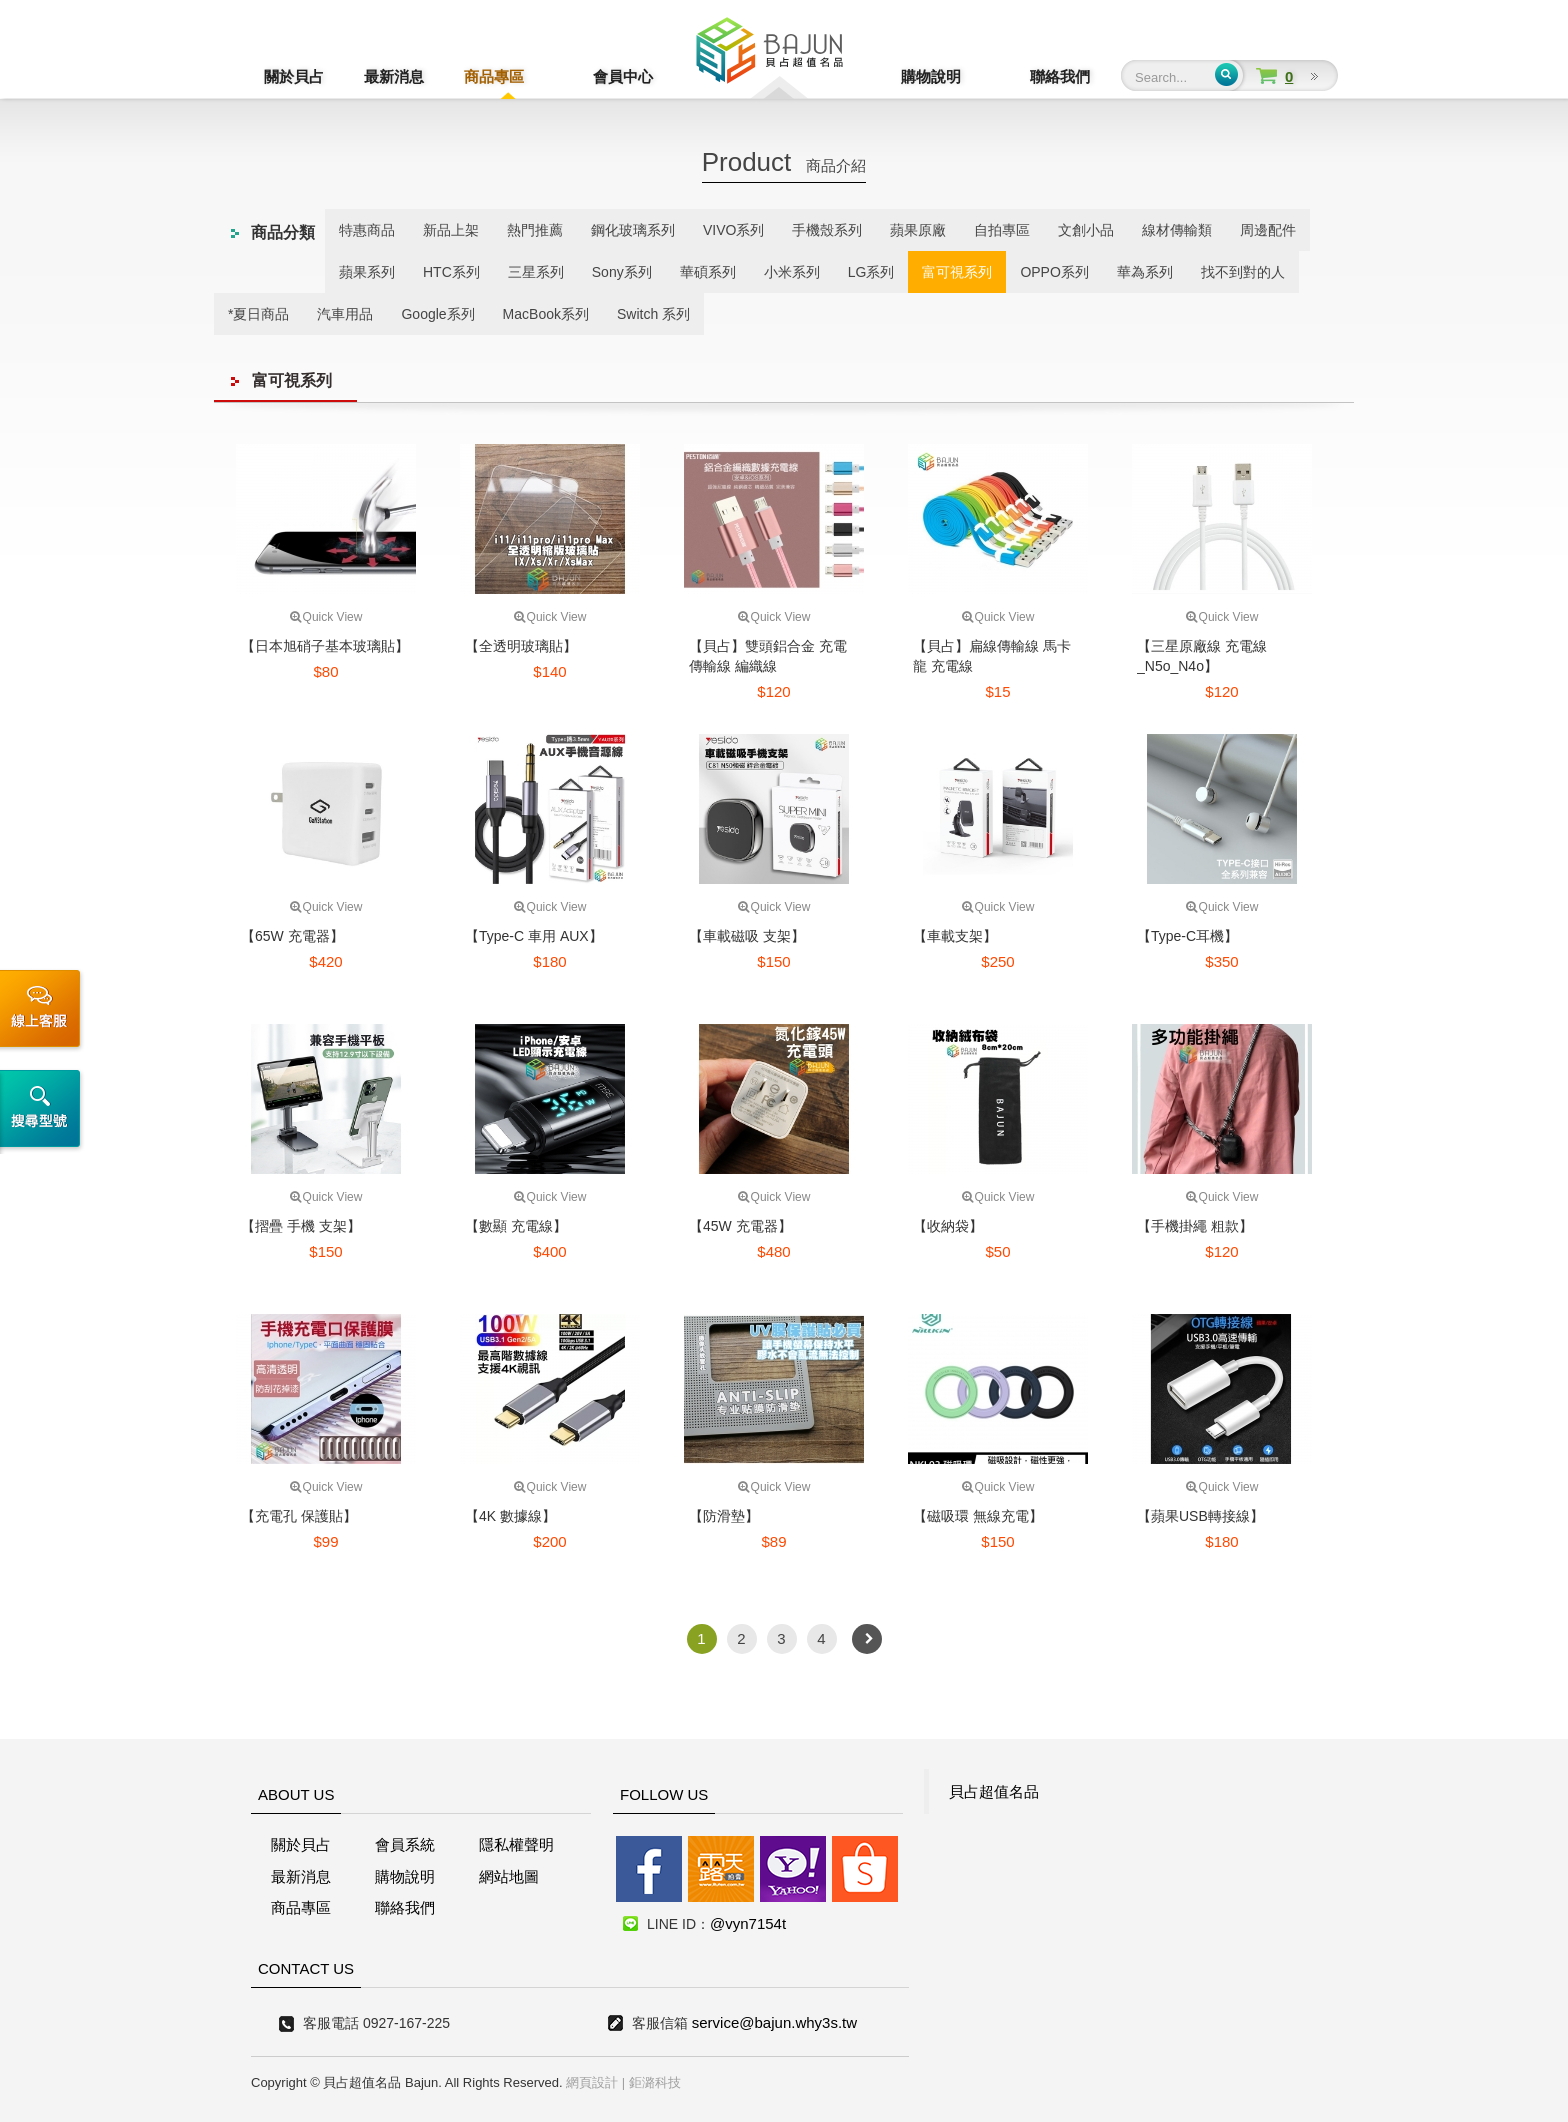  I want to click on 華碩系列, so click(708, 272).